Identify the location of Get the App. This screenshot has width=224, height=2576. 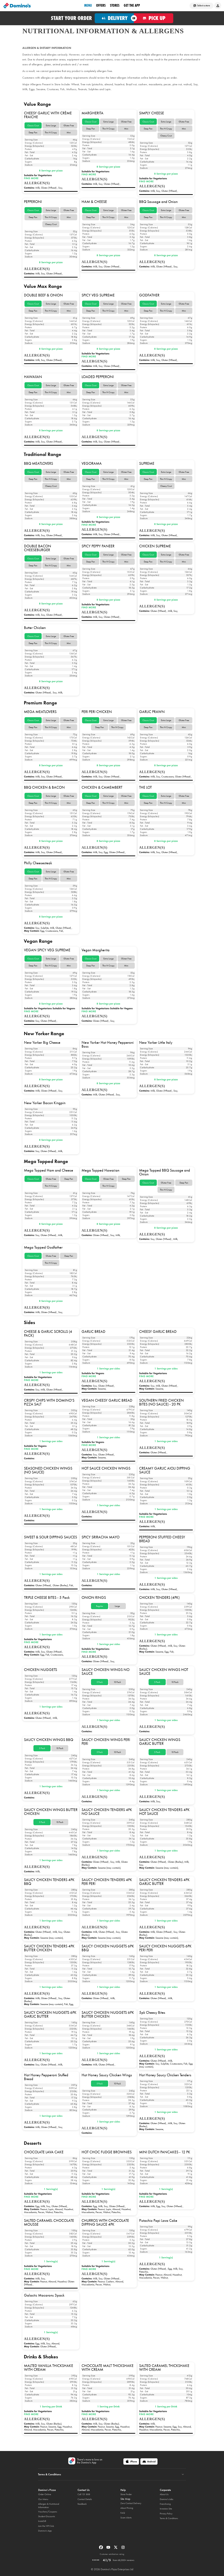
(132, 5).